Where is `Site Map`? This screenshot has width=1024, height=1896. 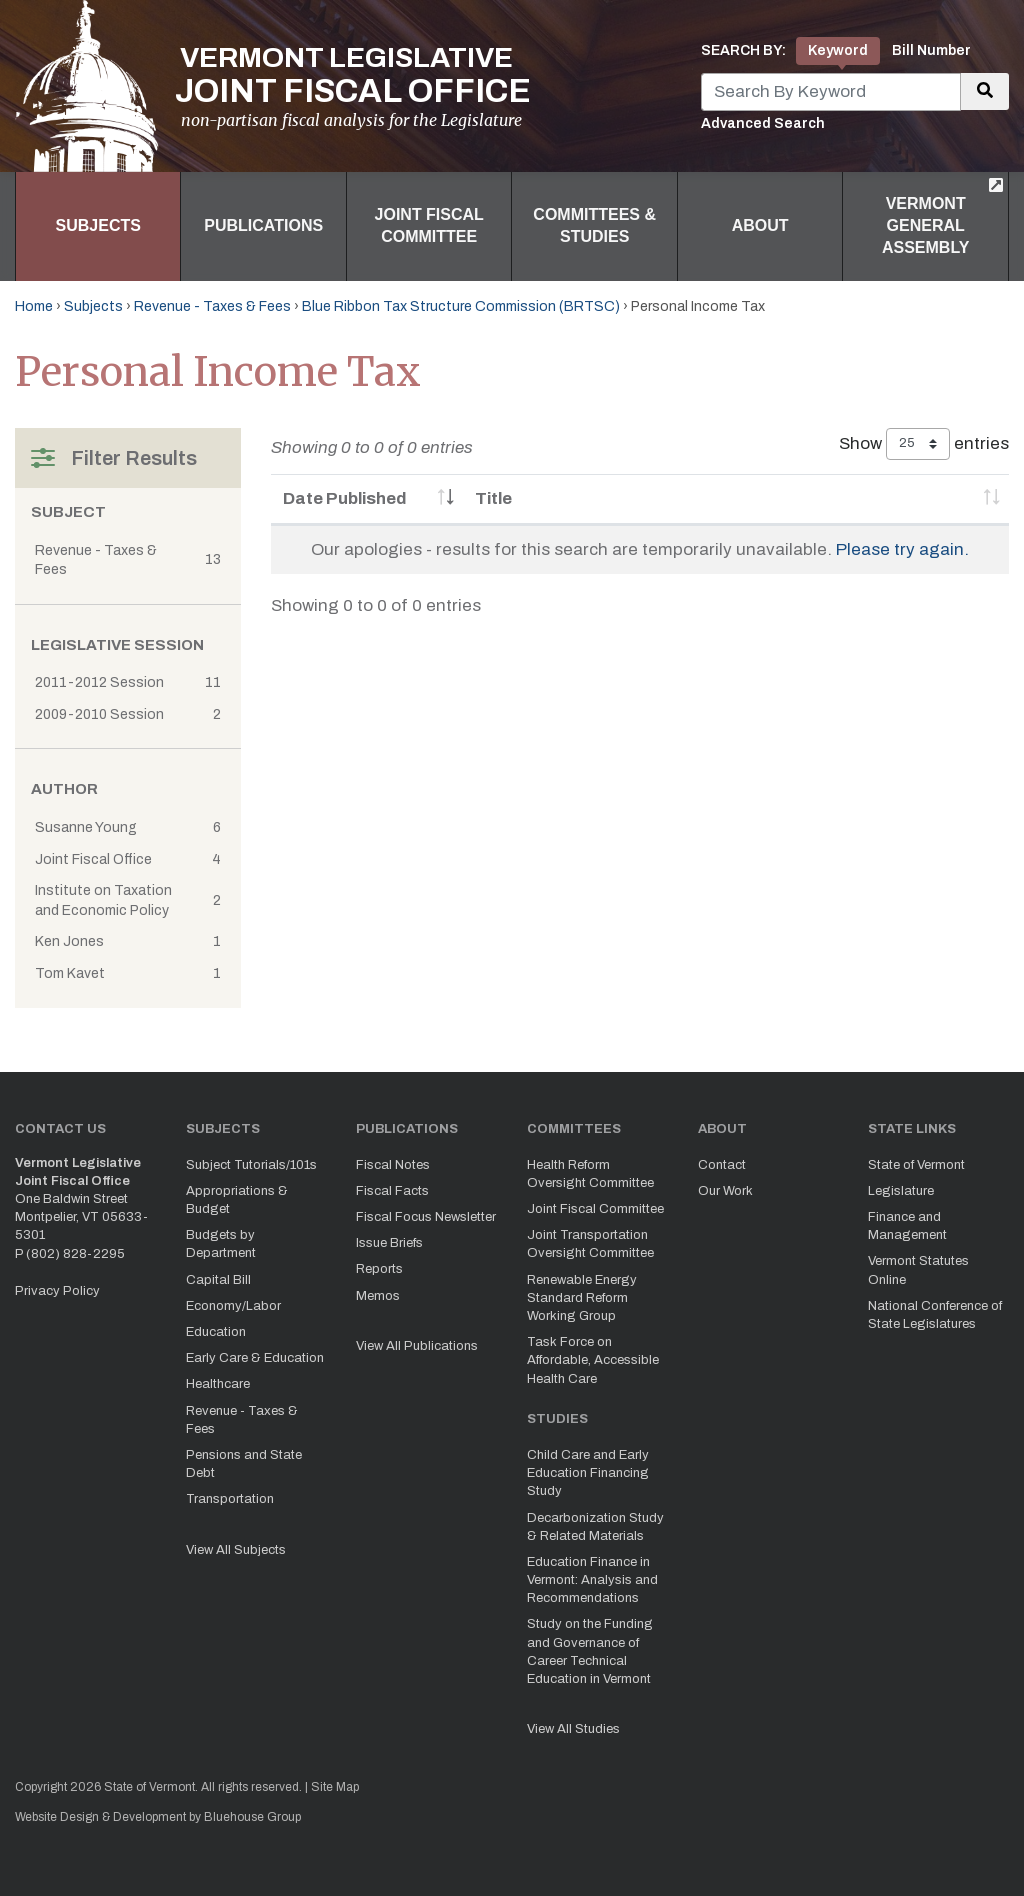
Site Map is located at coordinates (335, 1787).